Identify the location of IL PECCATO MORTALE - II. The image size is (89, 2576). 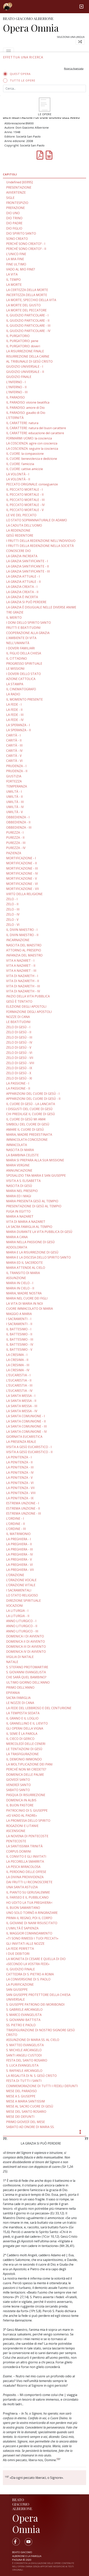
(25, 494).